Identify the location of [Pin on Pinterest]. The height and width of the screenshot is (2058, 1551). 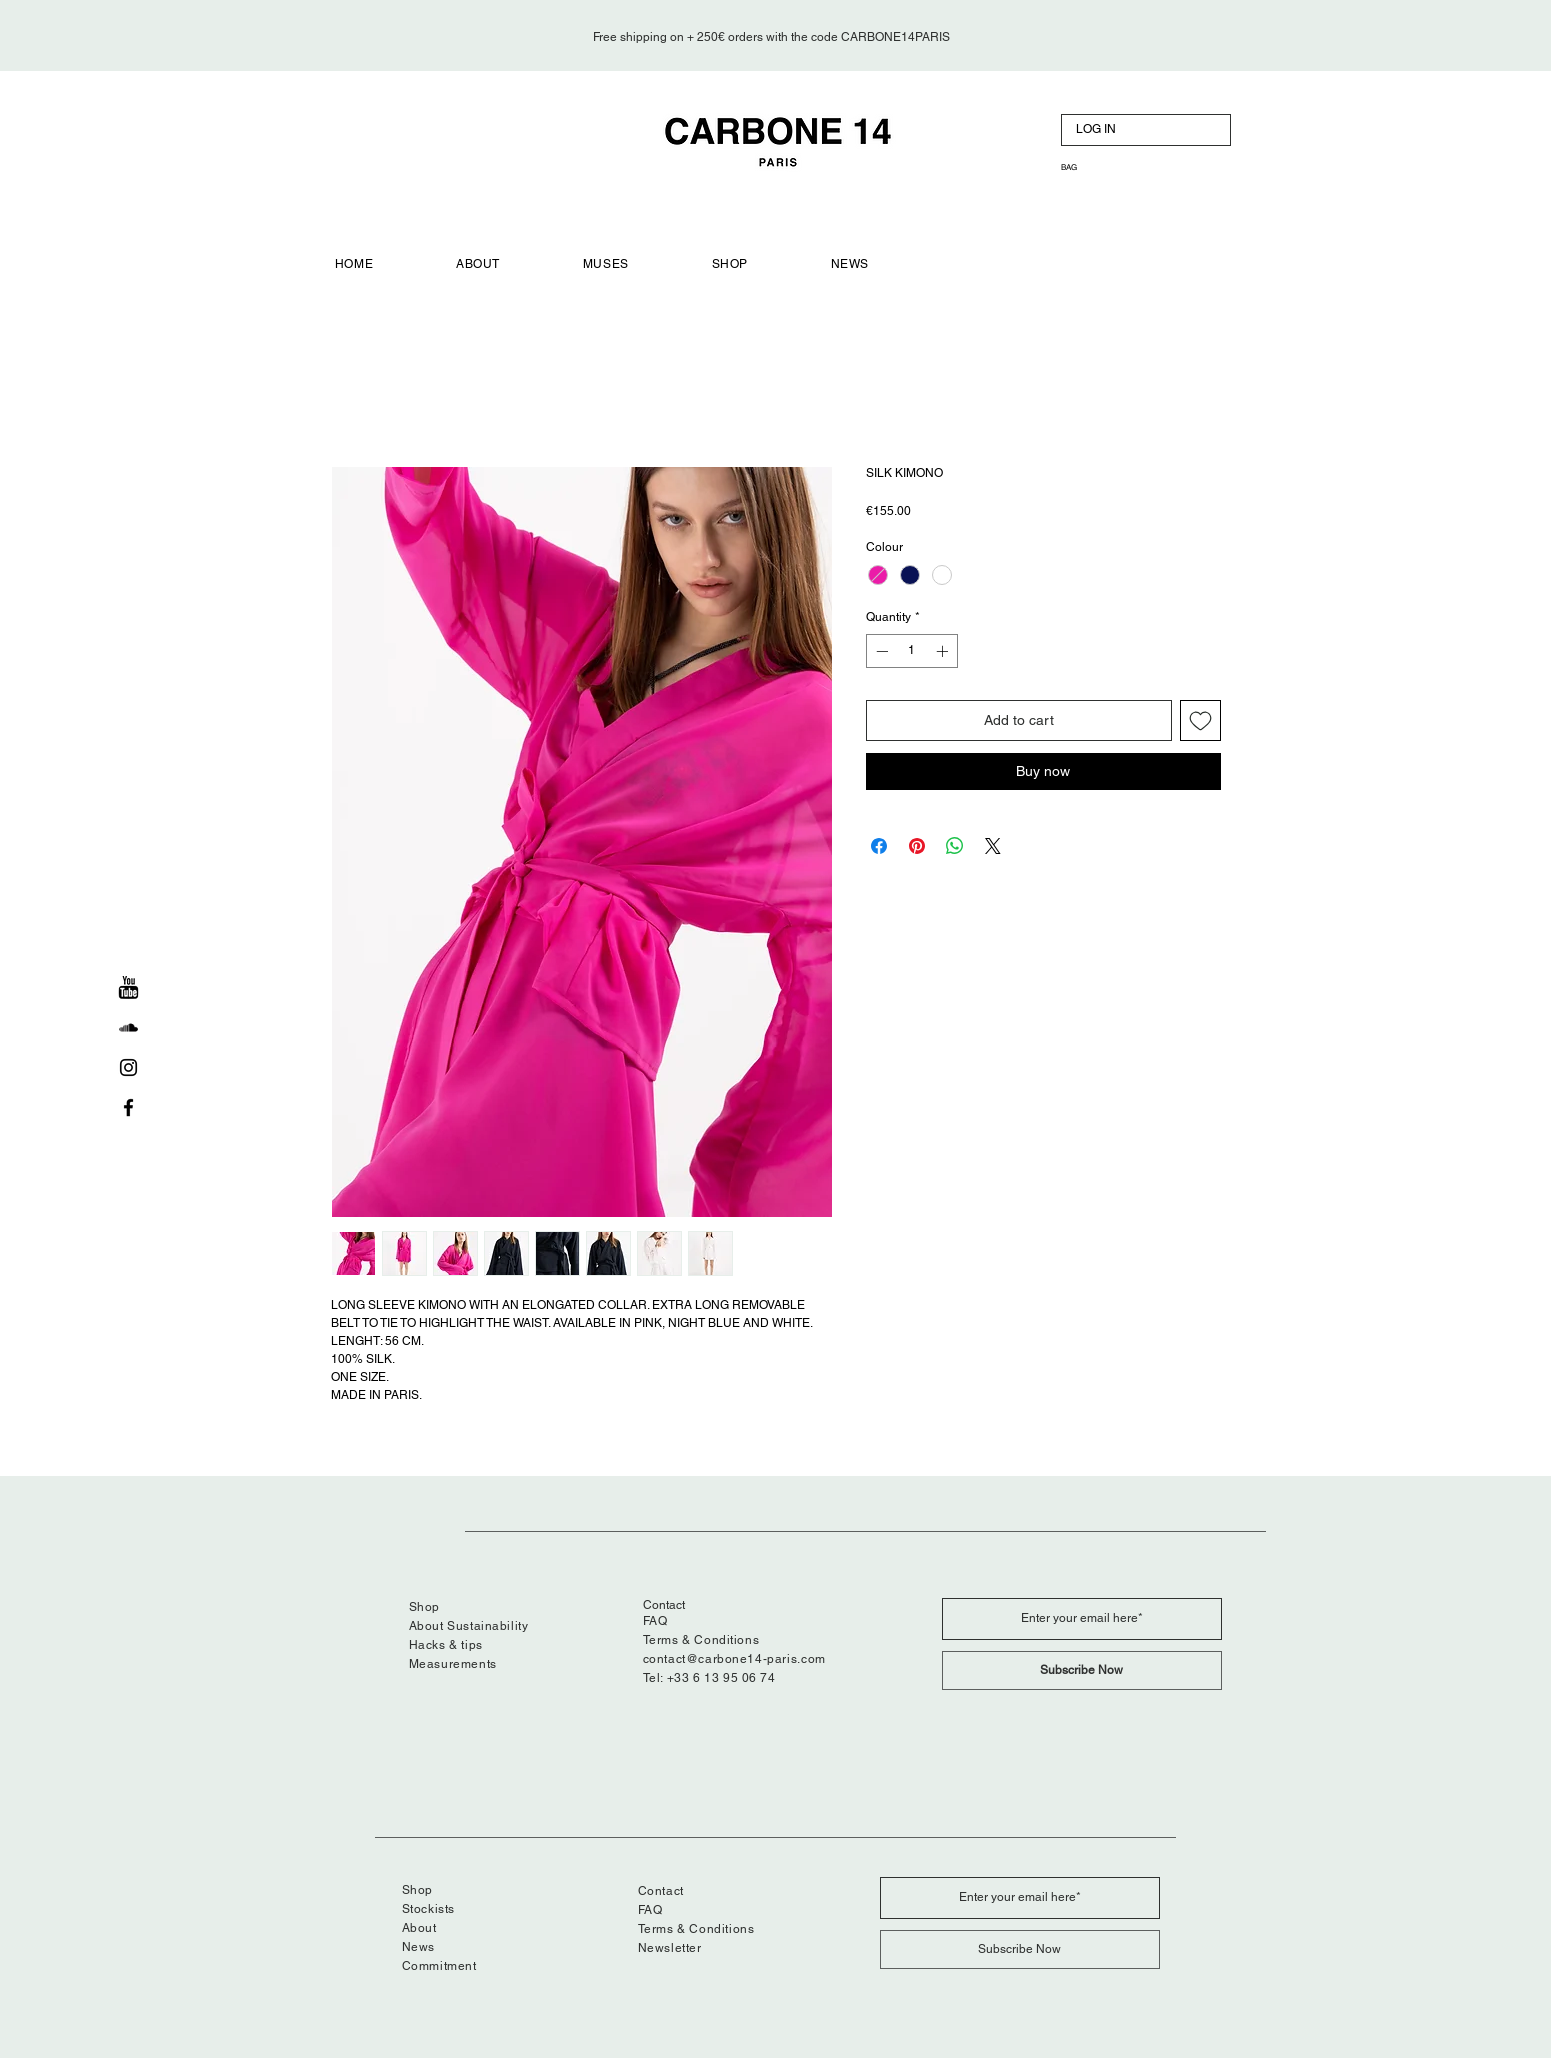
(917, 846).